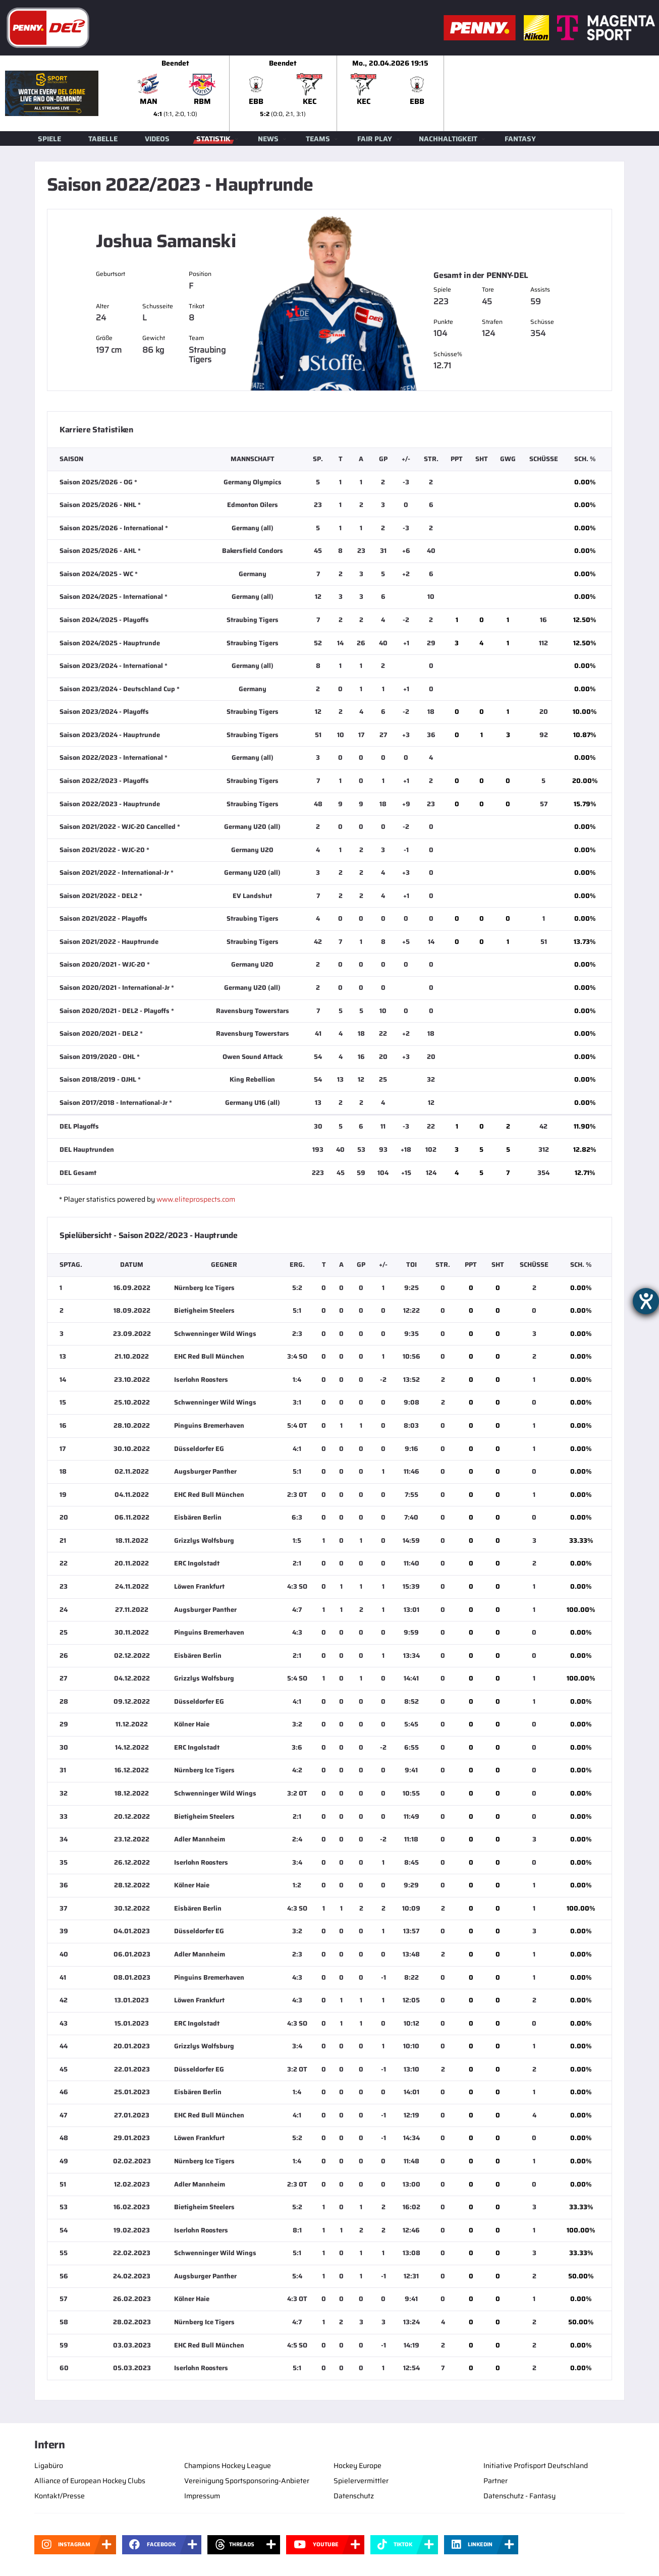 The image size is (659, 2576). I want to click on Hockey Europe, so click(357, 2465).